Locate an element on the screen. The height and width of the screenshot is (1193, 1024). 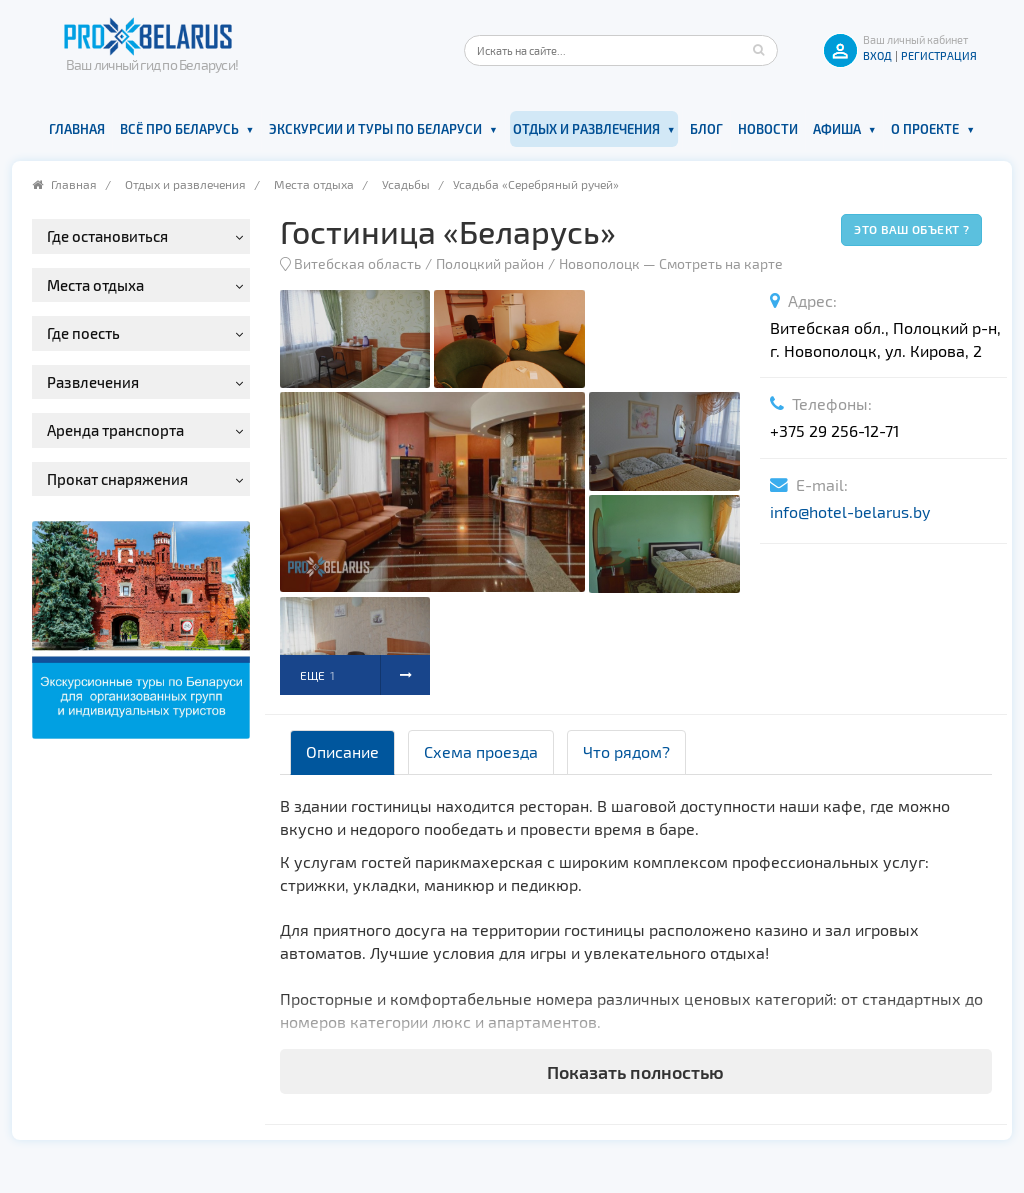
Новости is located at coordinates (768, 129).